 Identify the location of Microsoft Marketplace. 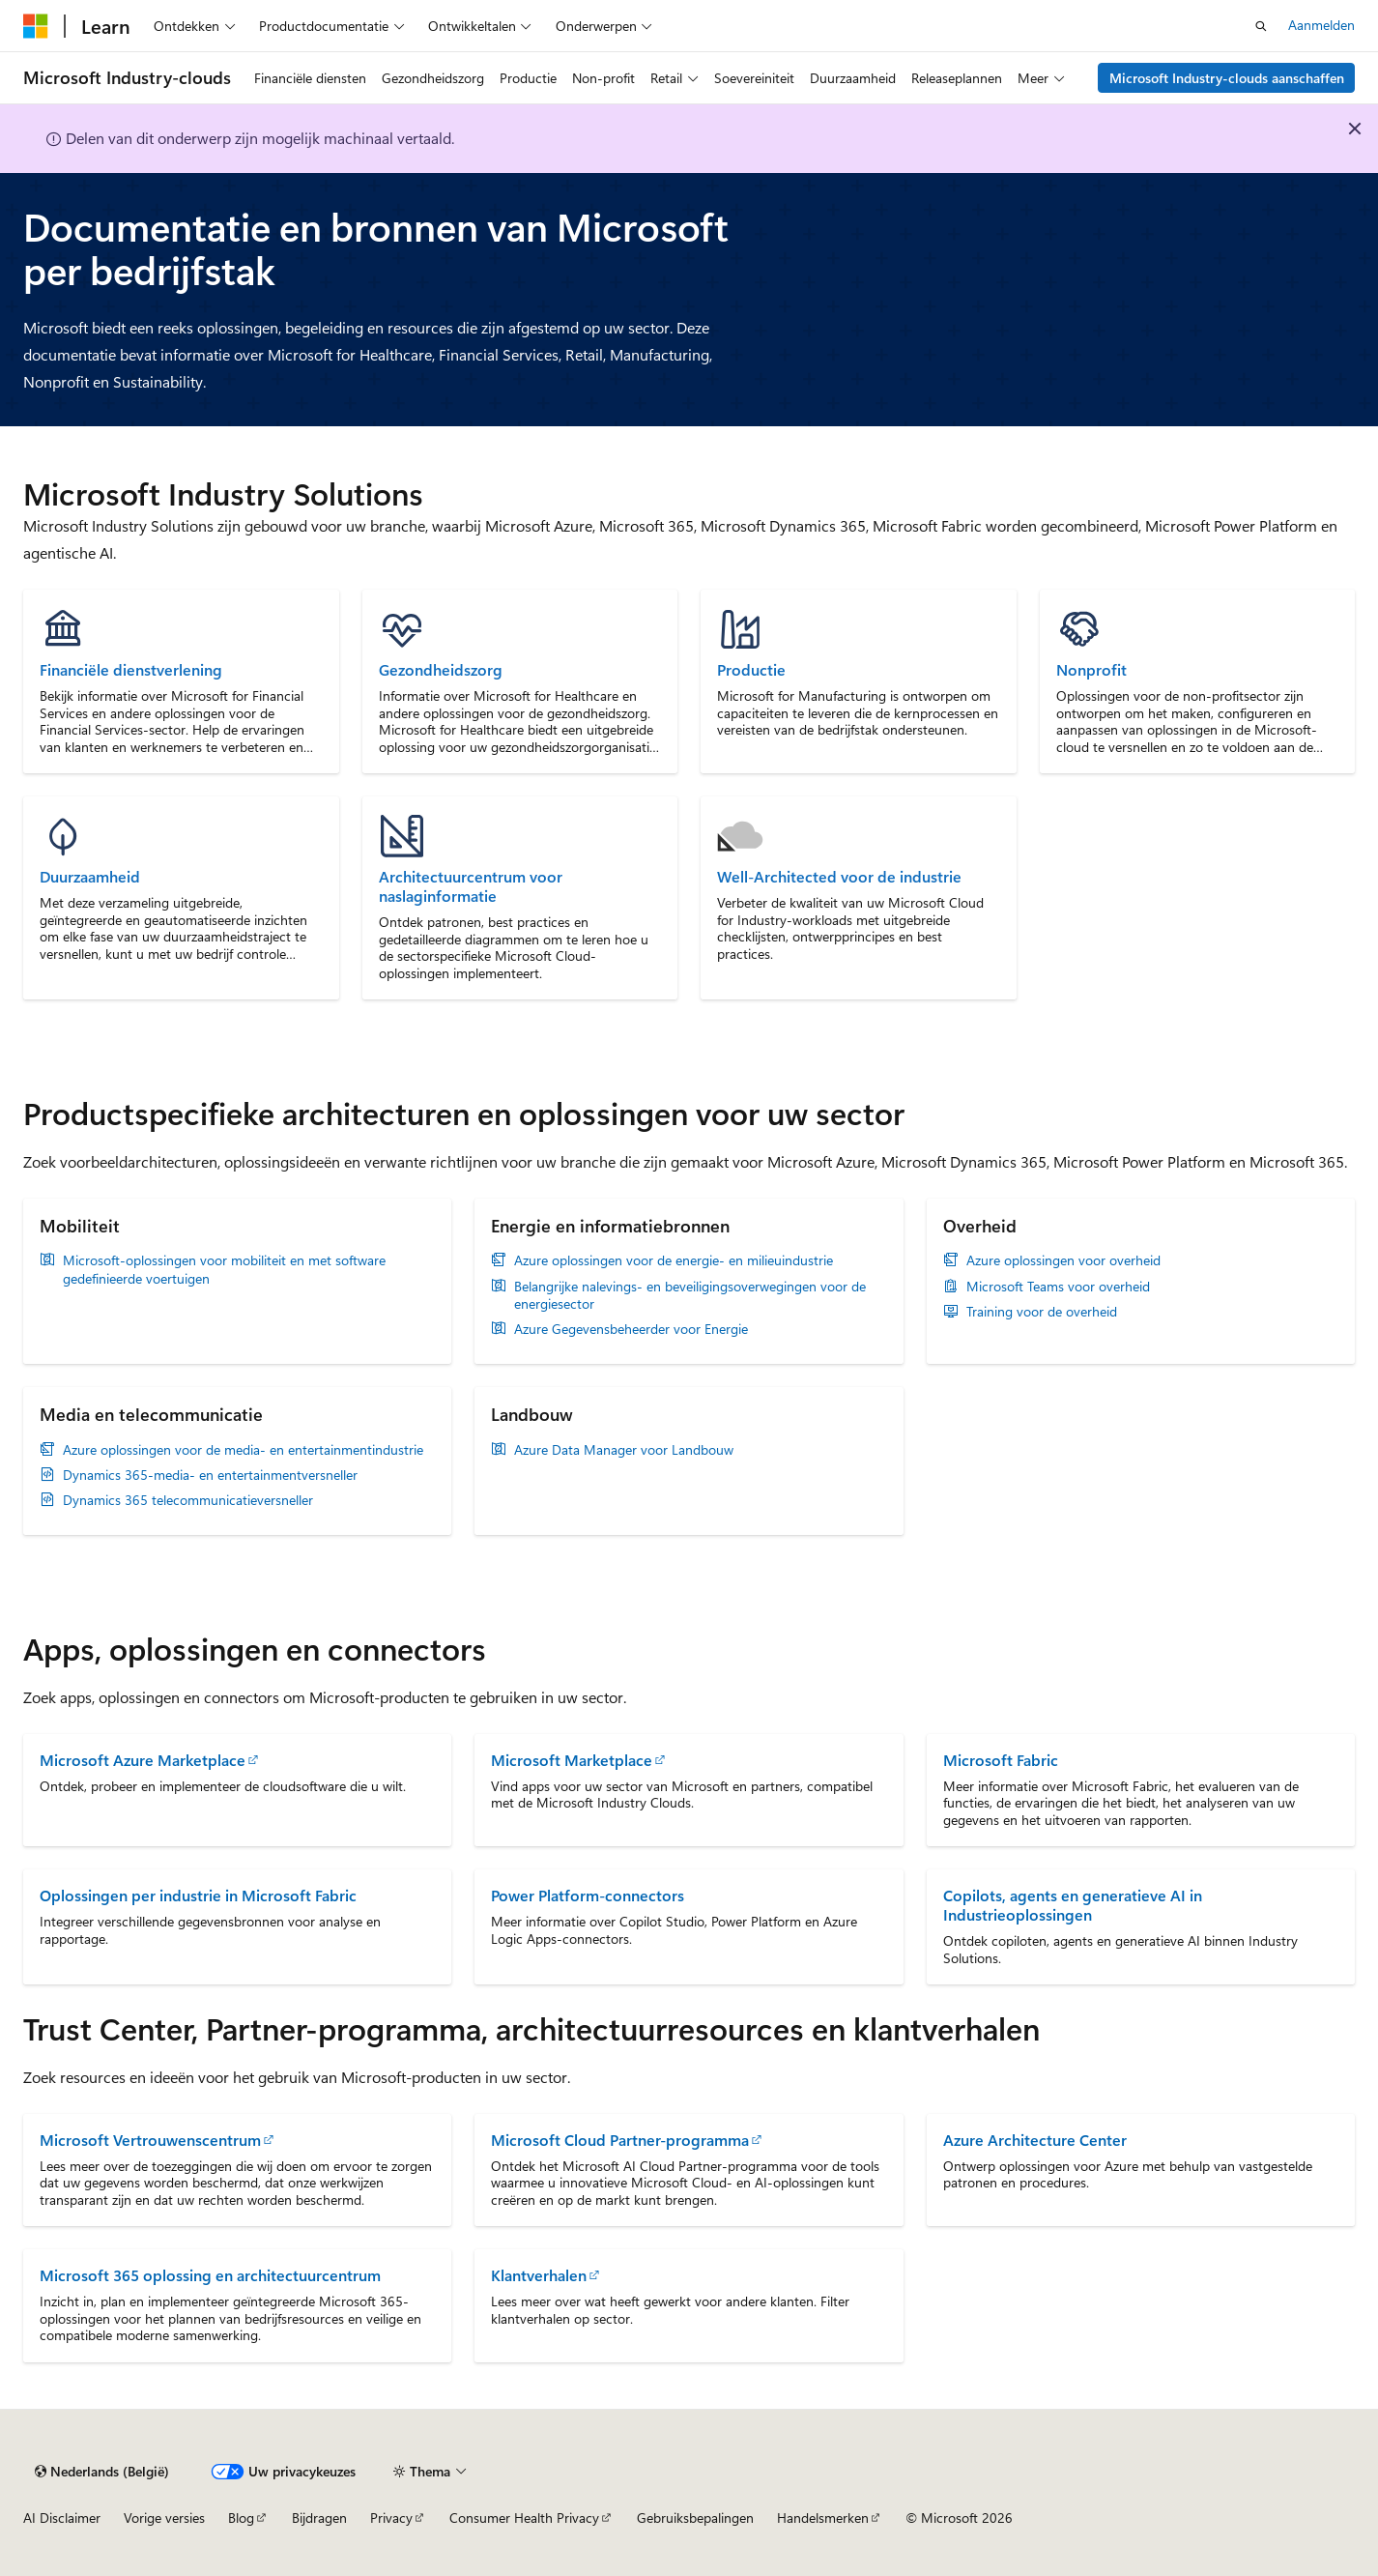
(571, 1760).